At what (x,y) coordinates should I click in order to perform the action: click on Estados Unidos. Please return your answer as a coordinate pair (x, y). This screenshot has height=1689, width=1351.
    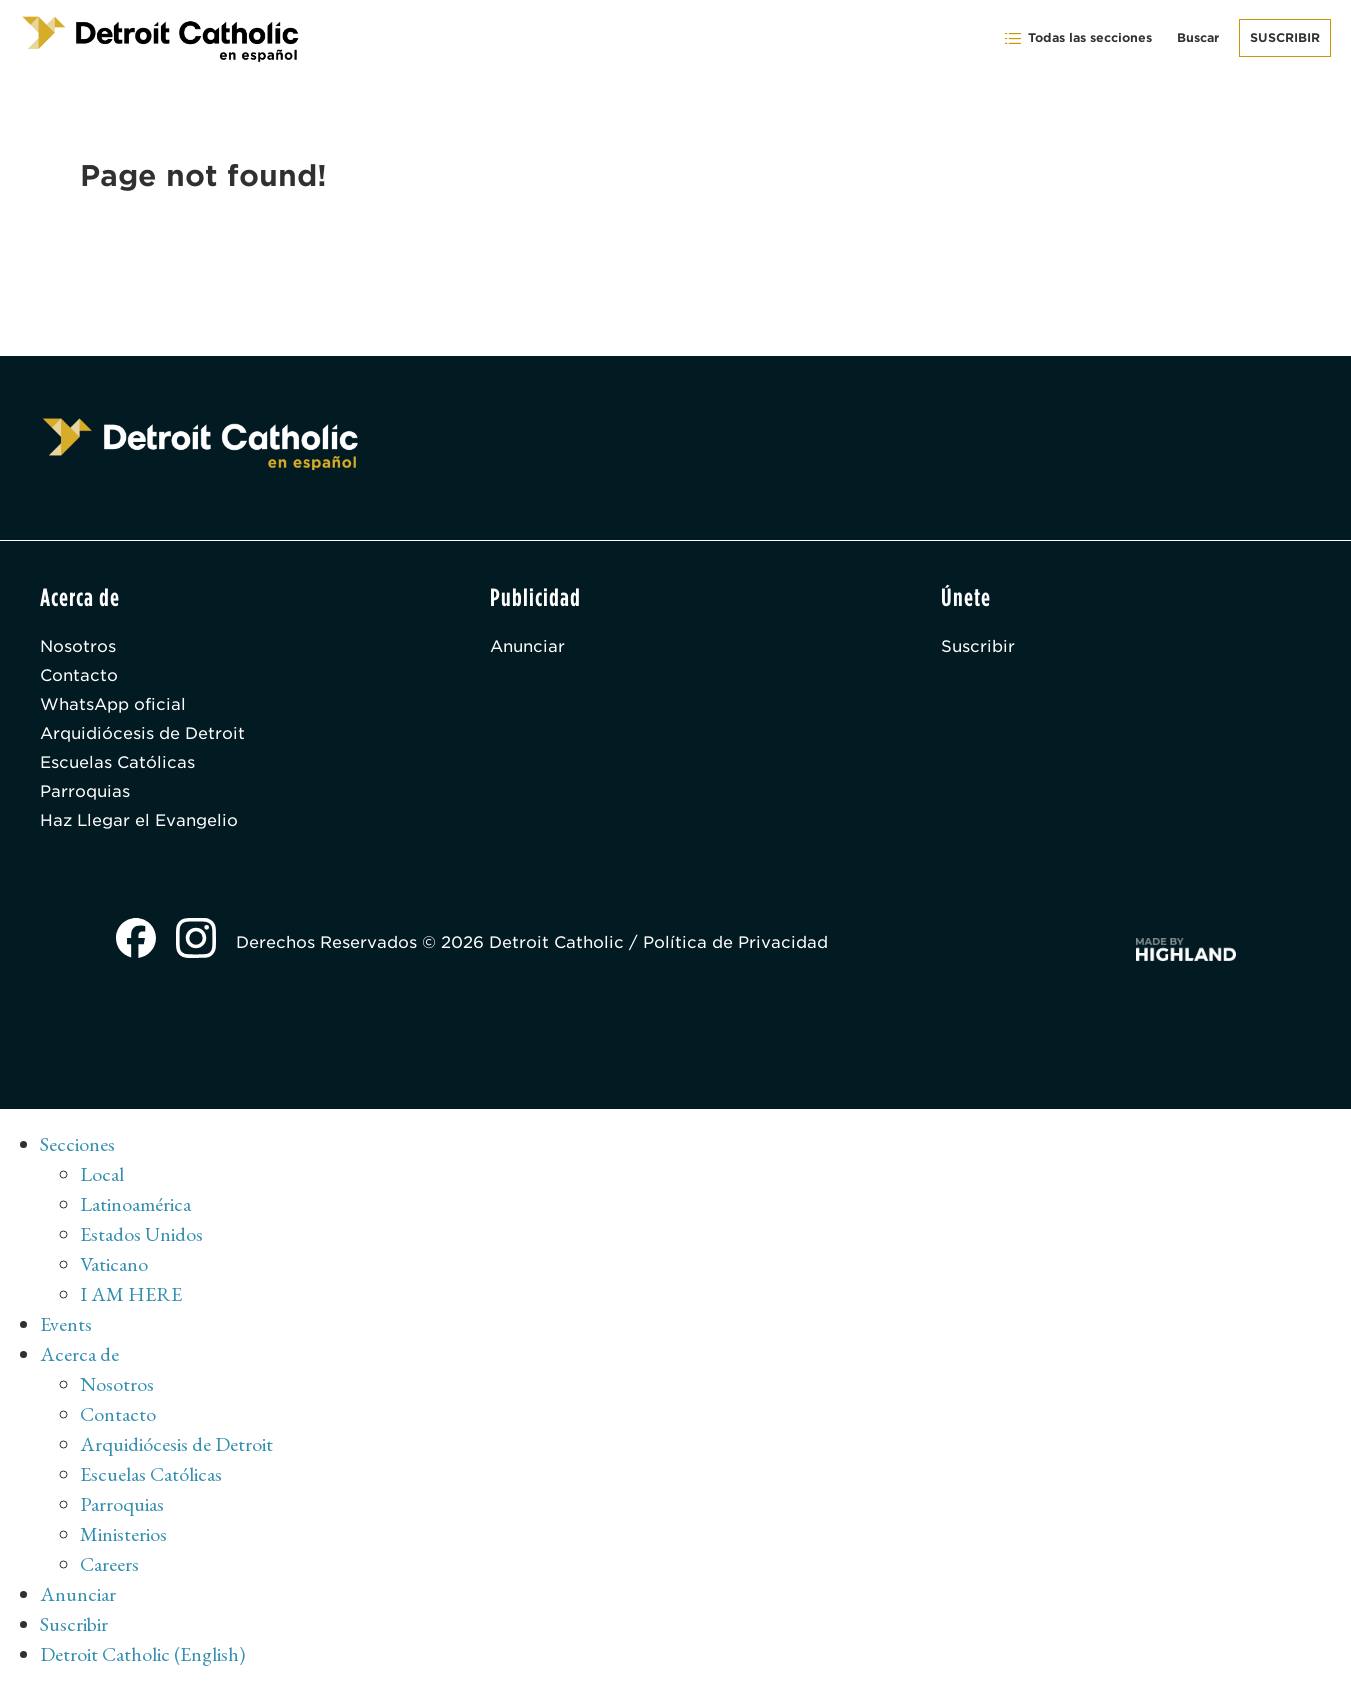
    Looking at the image, I should click on (141, 1234).